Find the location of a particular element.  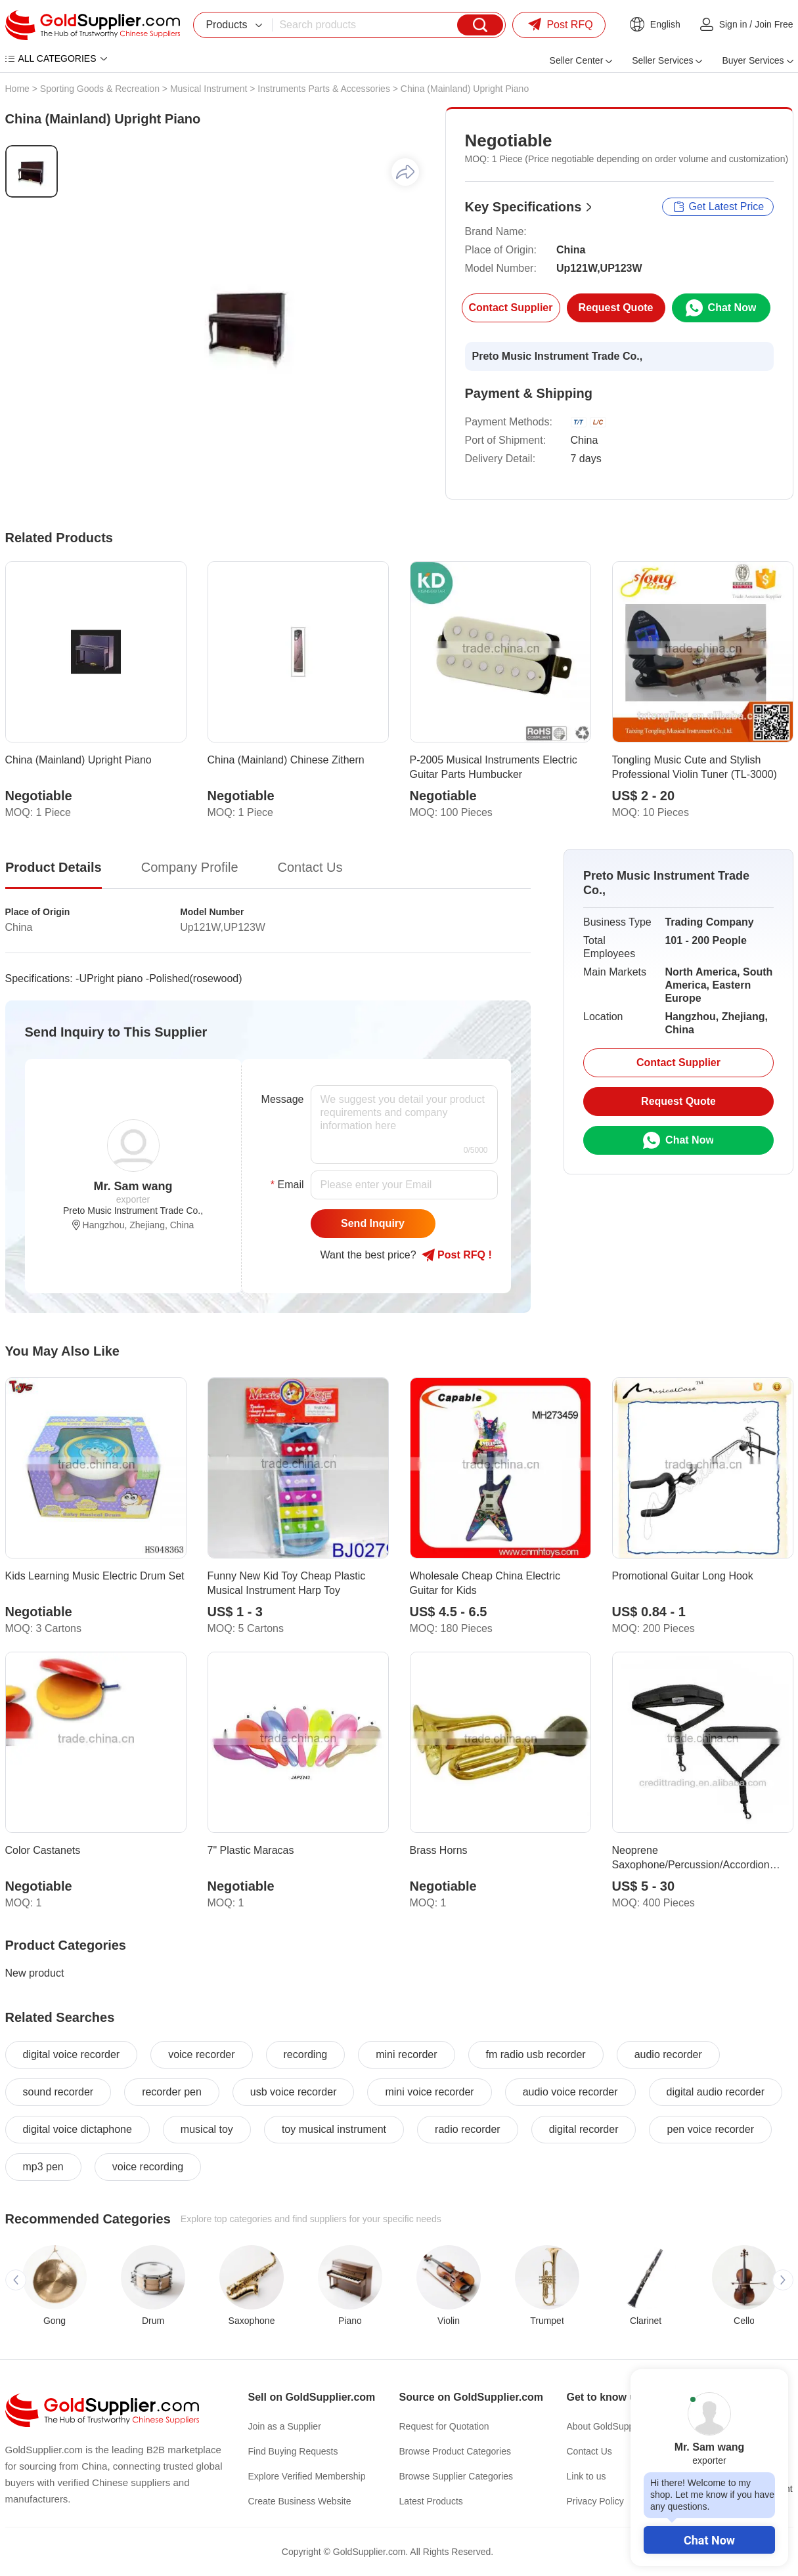

Home is located at coordinates (17, 88).